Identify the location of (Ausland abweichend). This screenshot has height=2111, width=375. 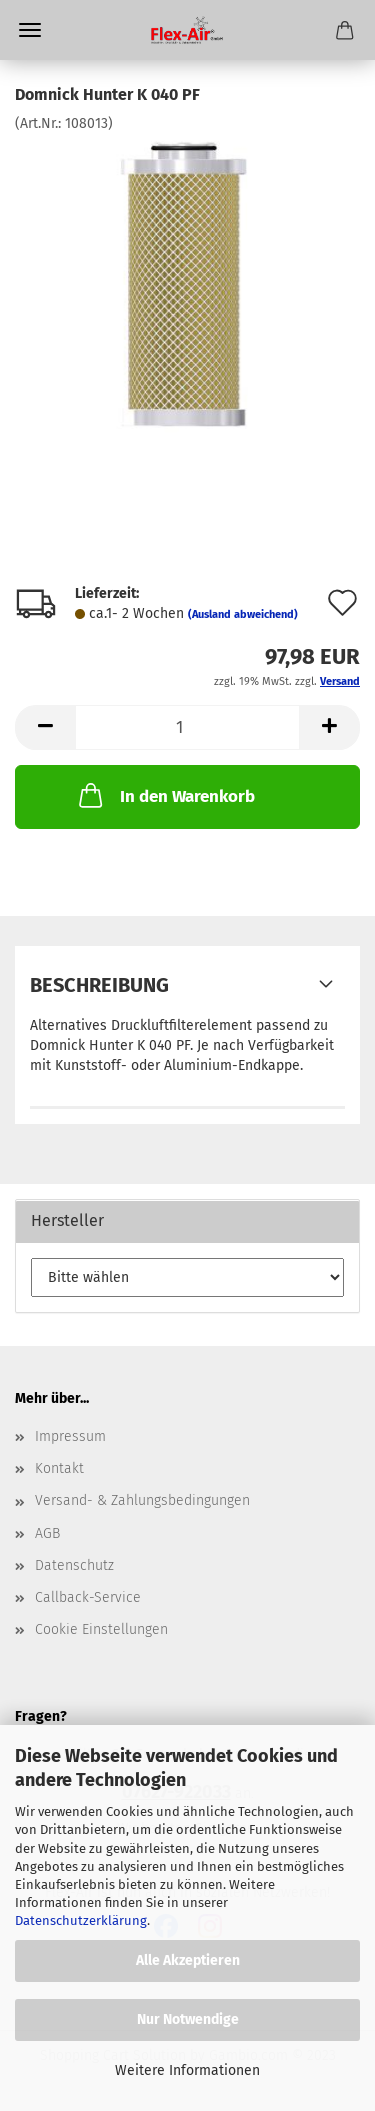
(243, 614).